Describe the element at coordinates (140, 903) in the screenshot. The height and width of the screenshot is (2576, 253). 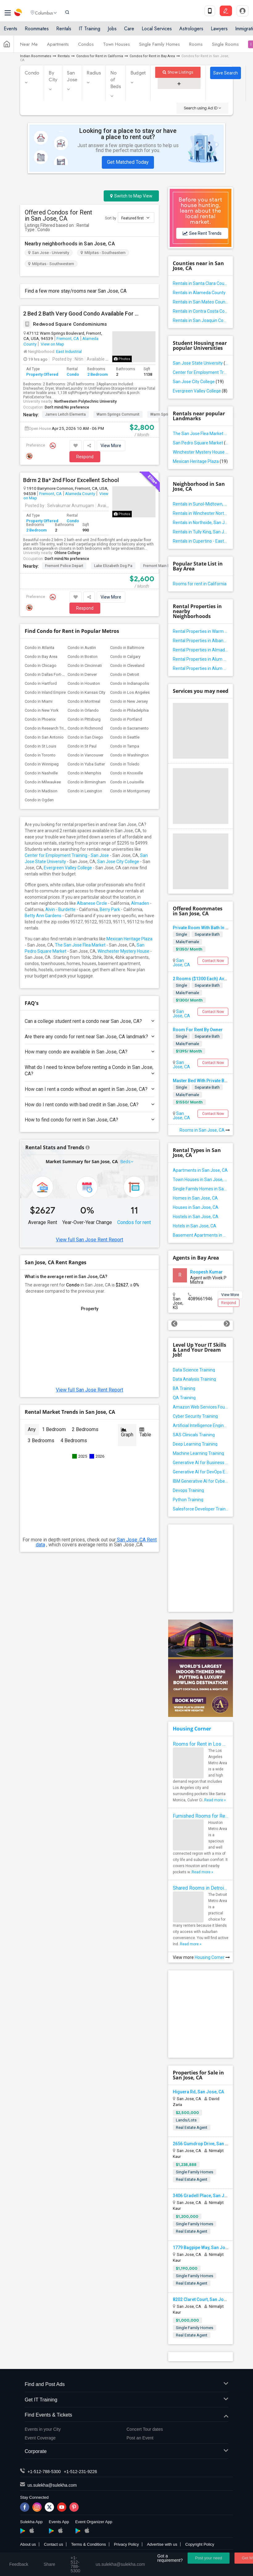
I see `Almaden` at that location.